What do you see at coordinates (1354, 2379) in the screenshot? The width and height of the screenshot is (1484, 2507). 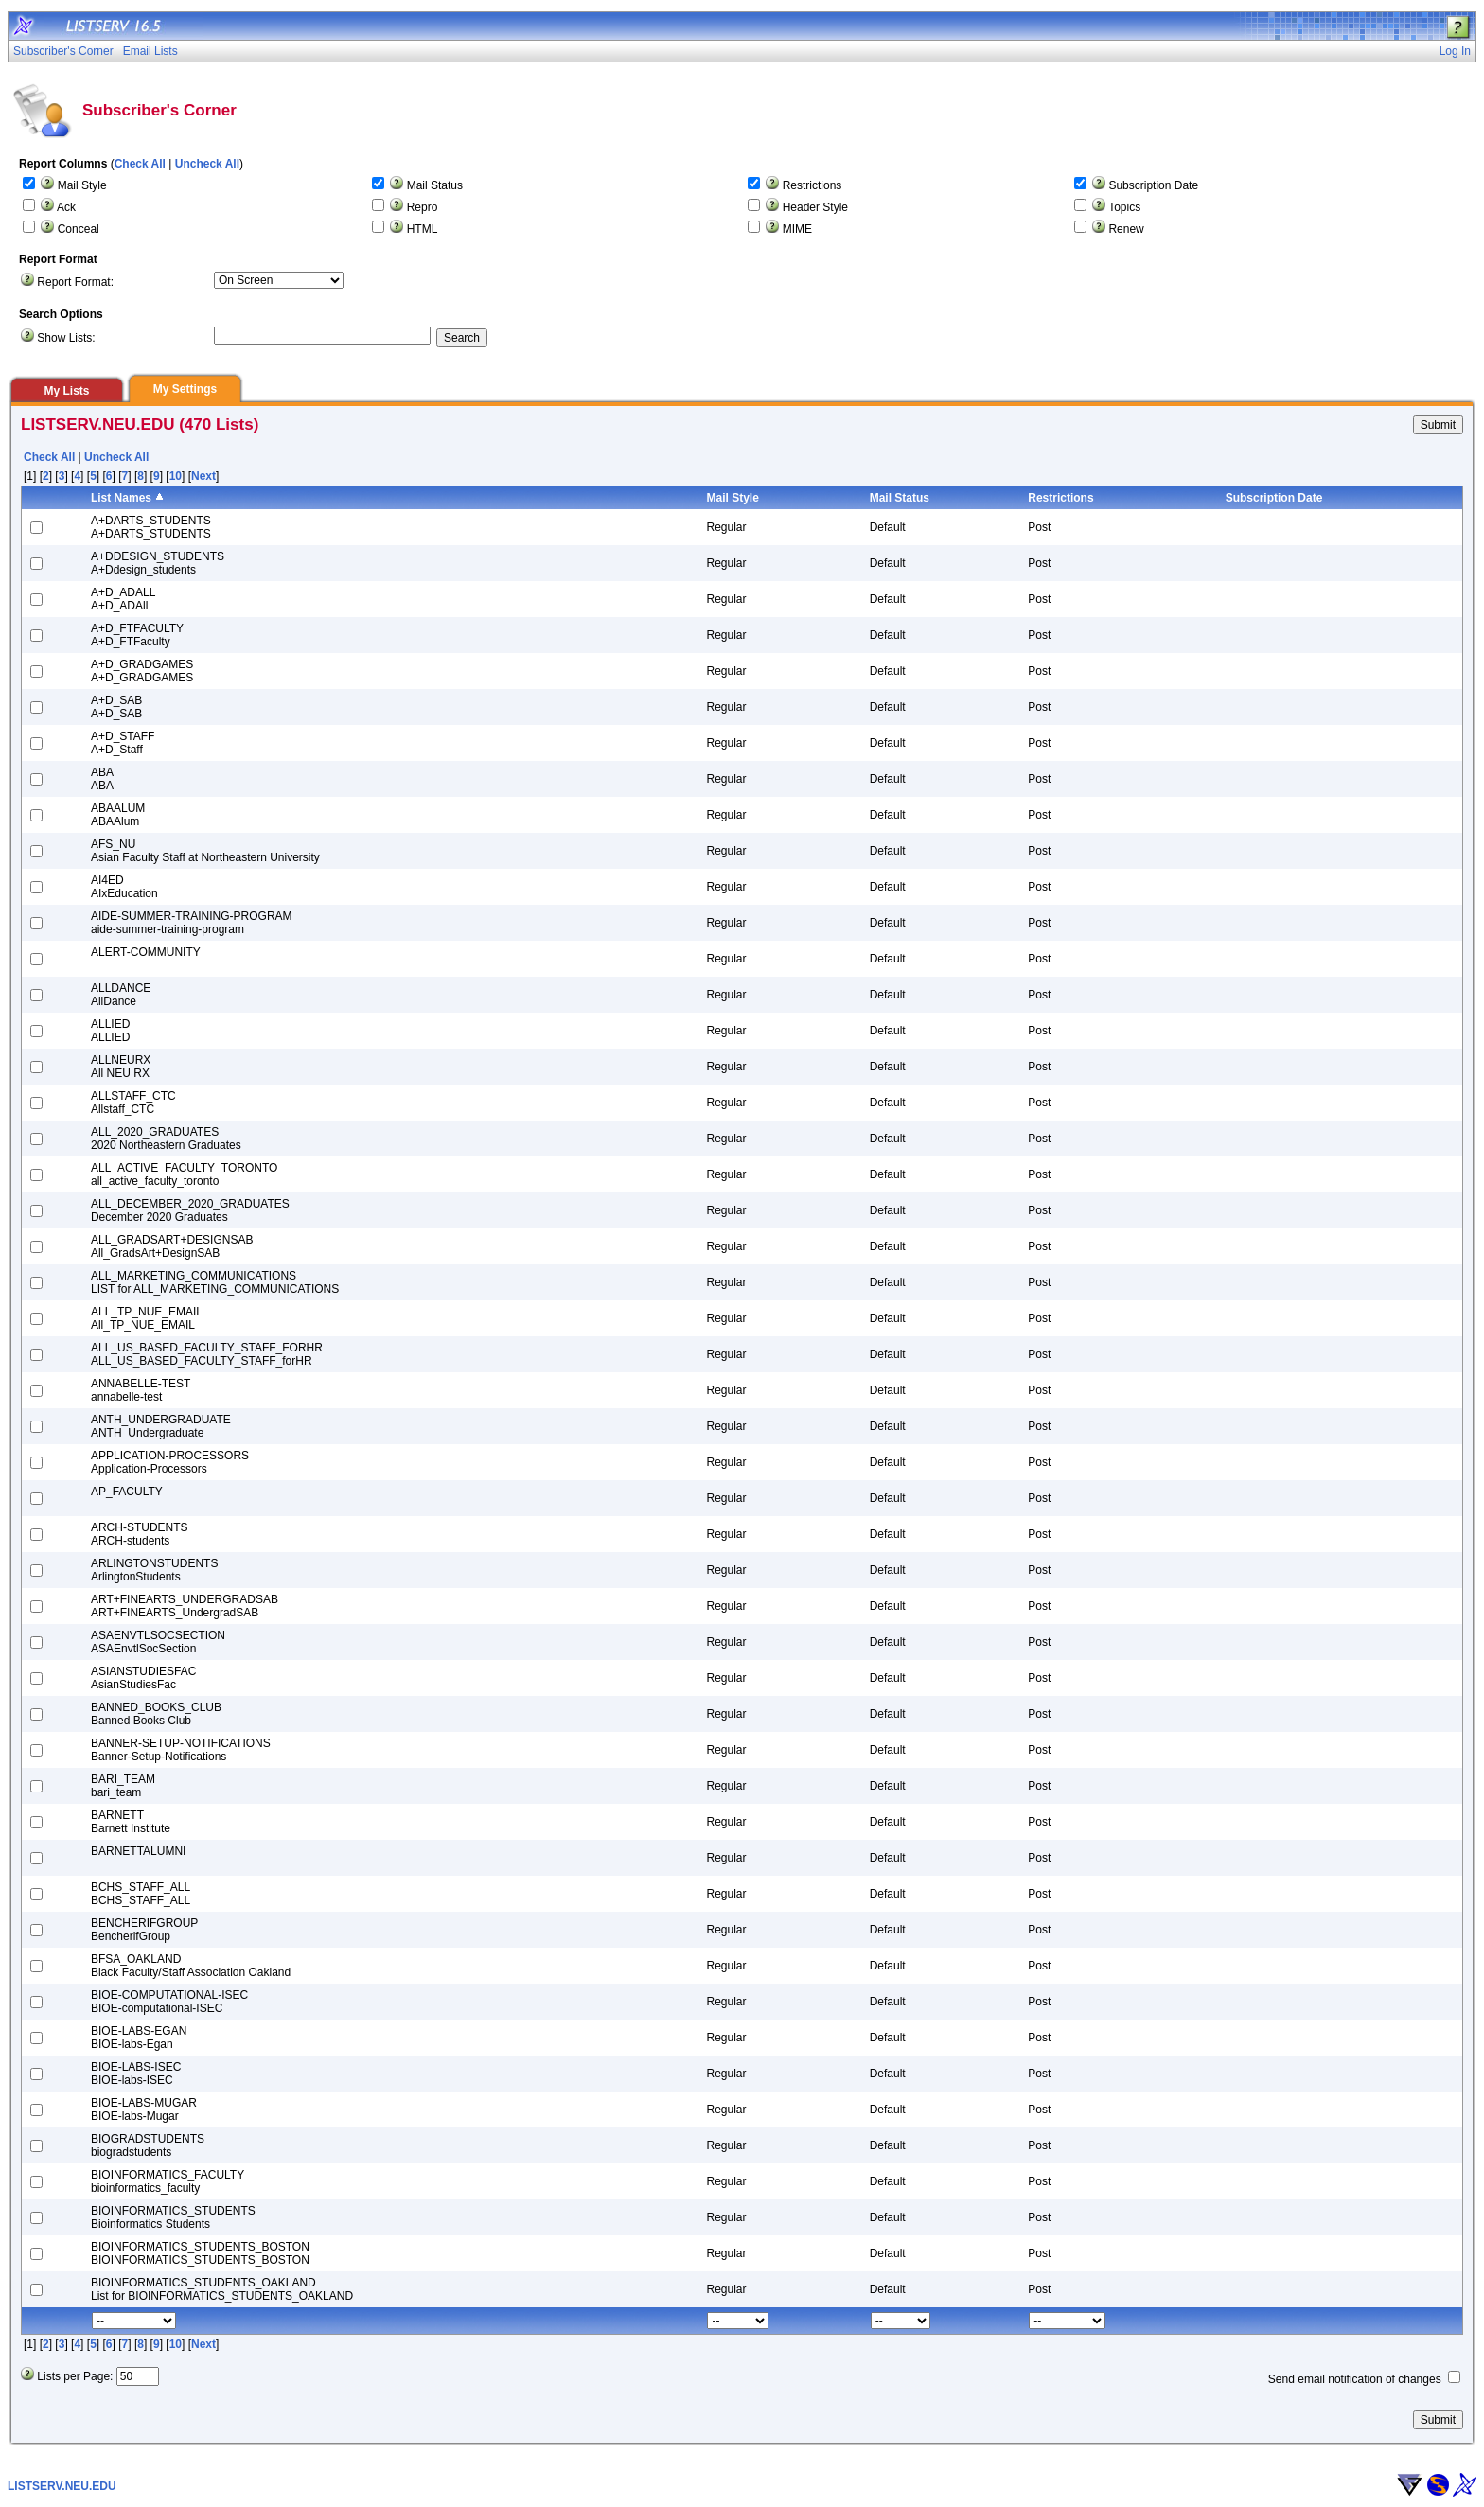 I see `Send email notification of changes` at bounding box center [1354, 2379].